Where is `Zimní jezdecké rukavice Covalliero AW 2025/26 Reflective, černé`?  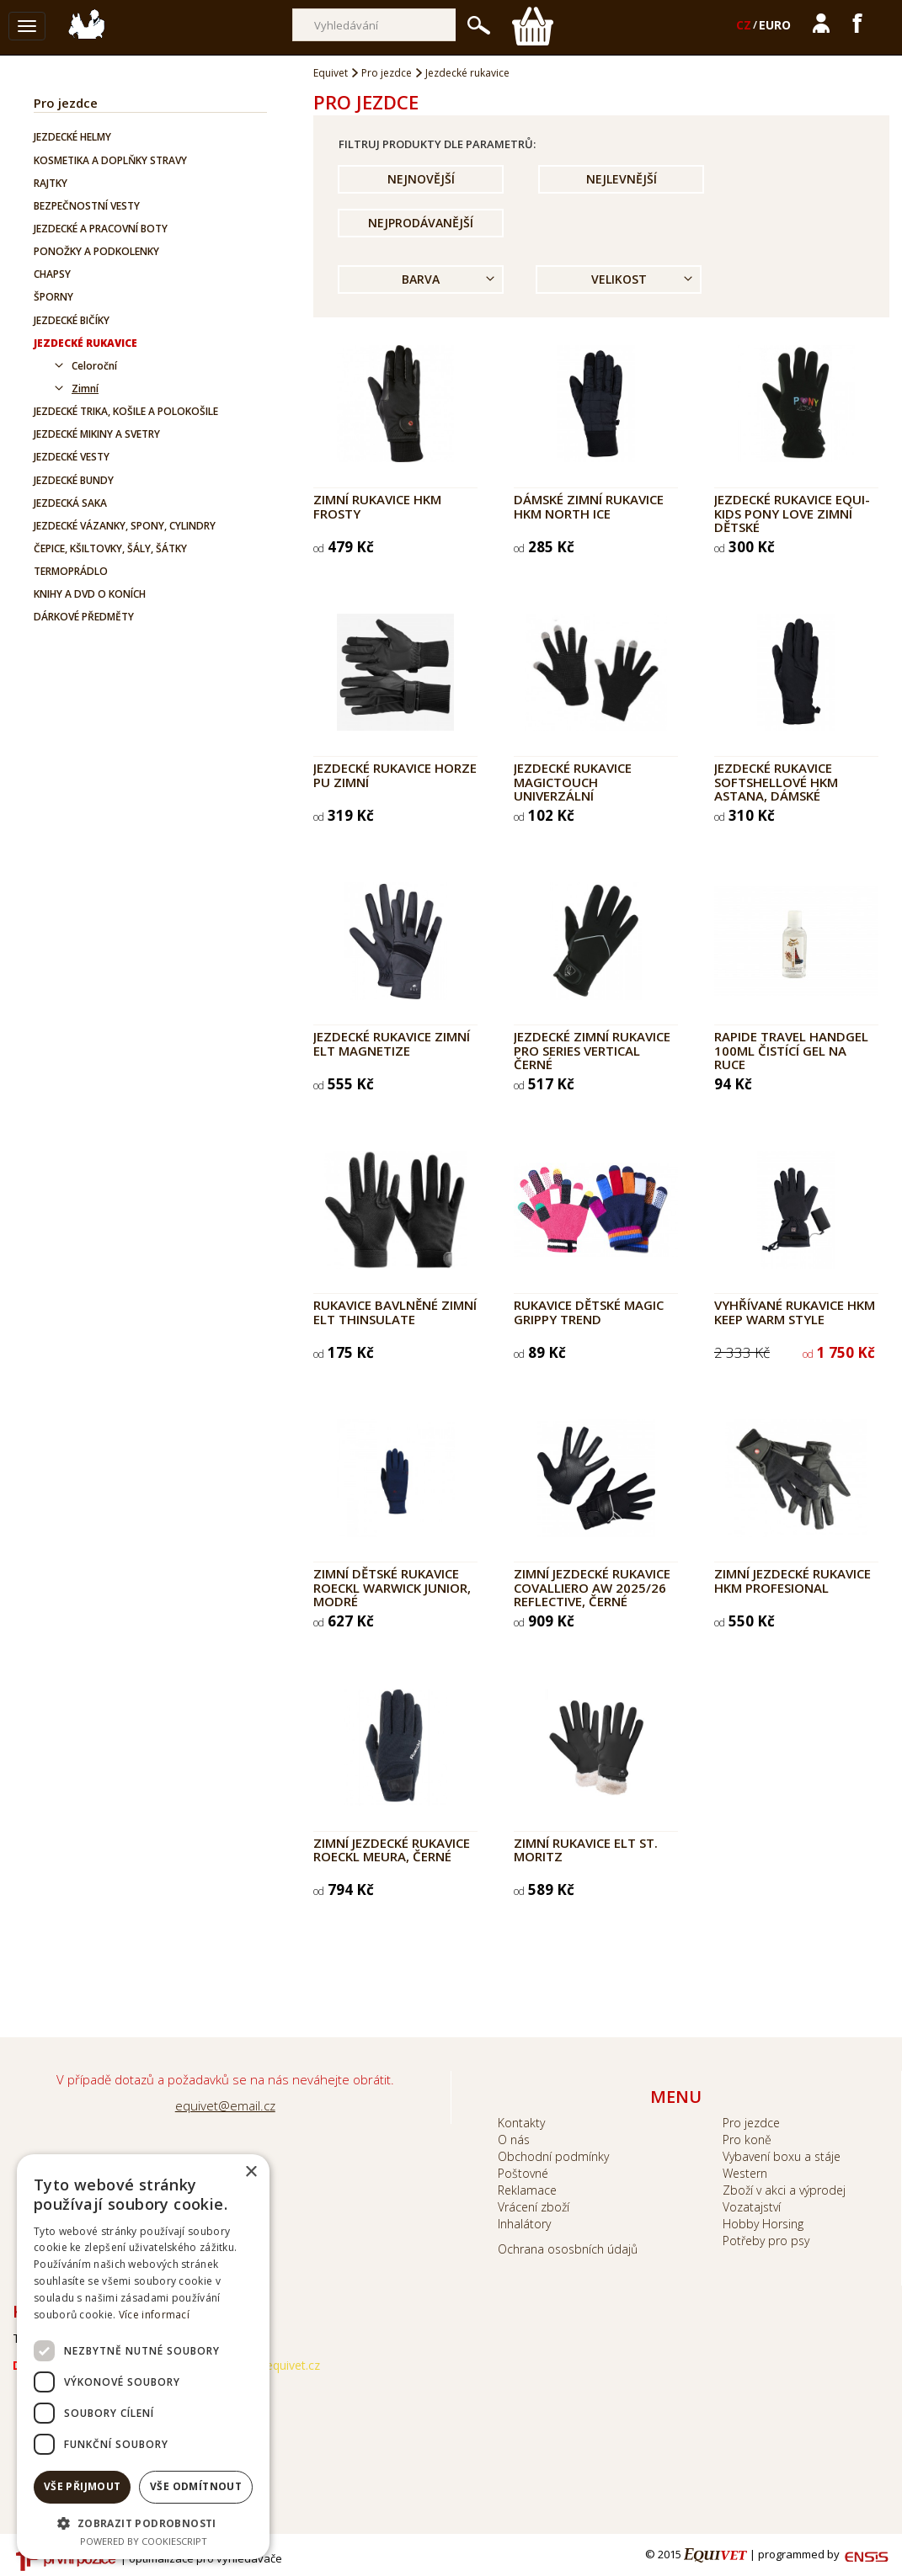
Zimní jezdecké rukavice Covalliero AW 2025/26 Reflective, černé is located at coordinates (592, 1587).